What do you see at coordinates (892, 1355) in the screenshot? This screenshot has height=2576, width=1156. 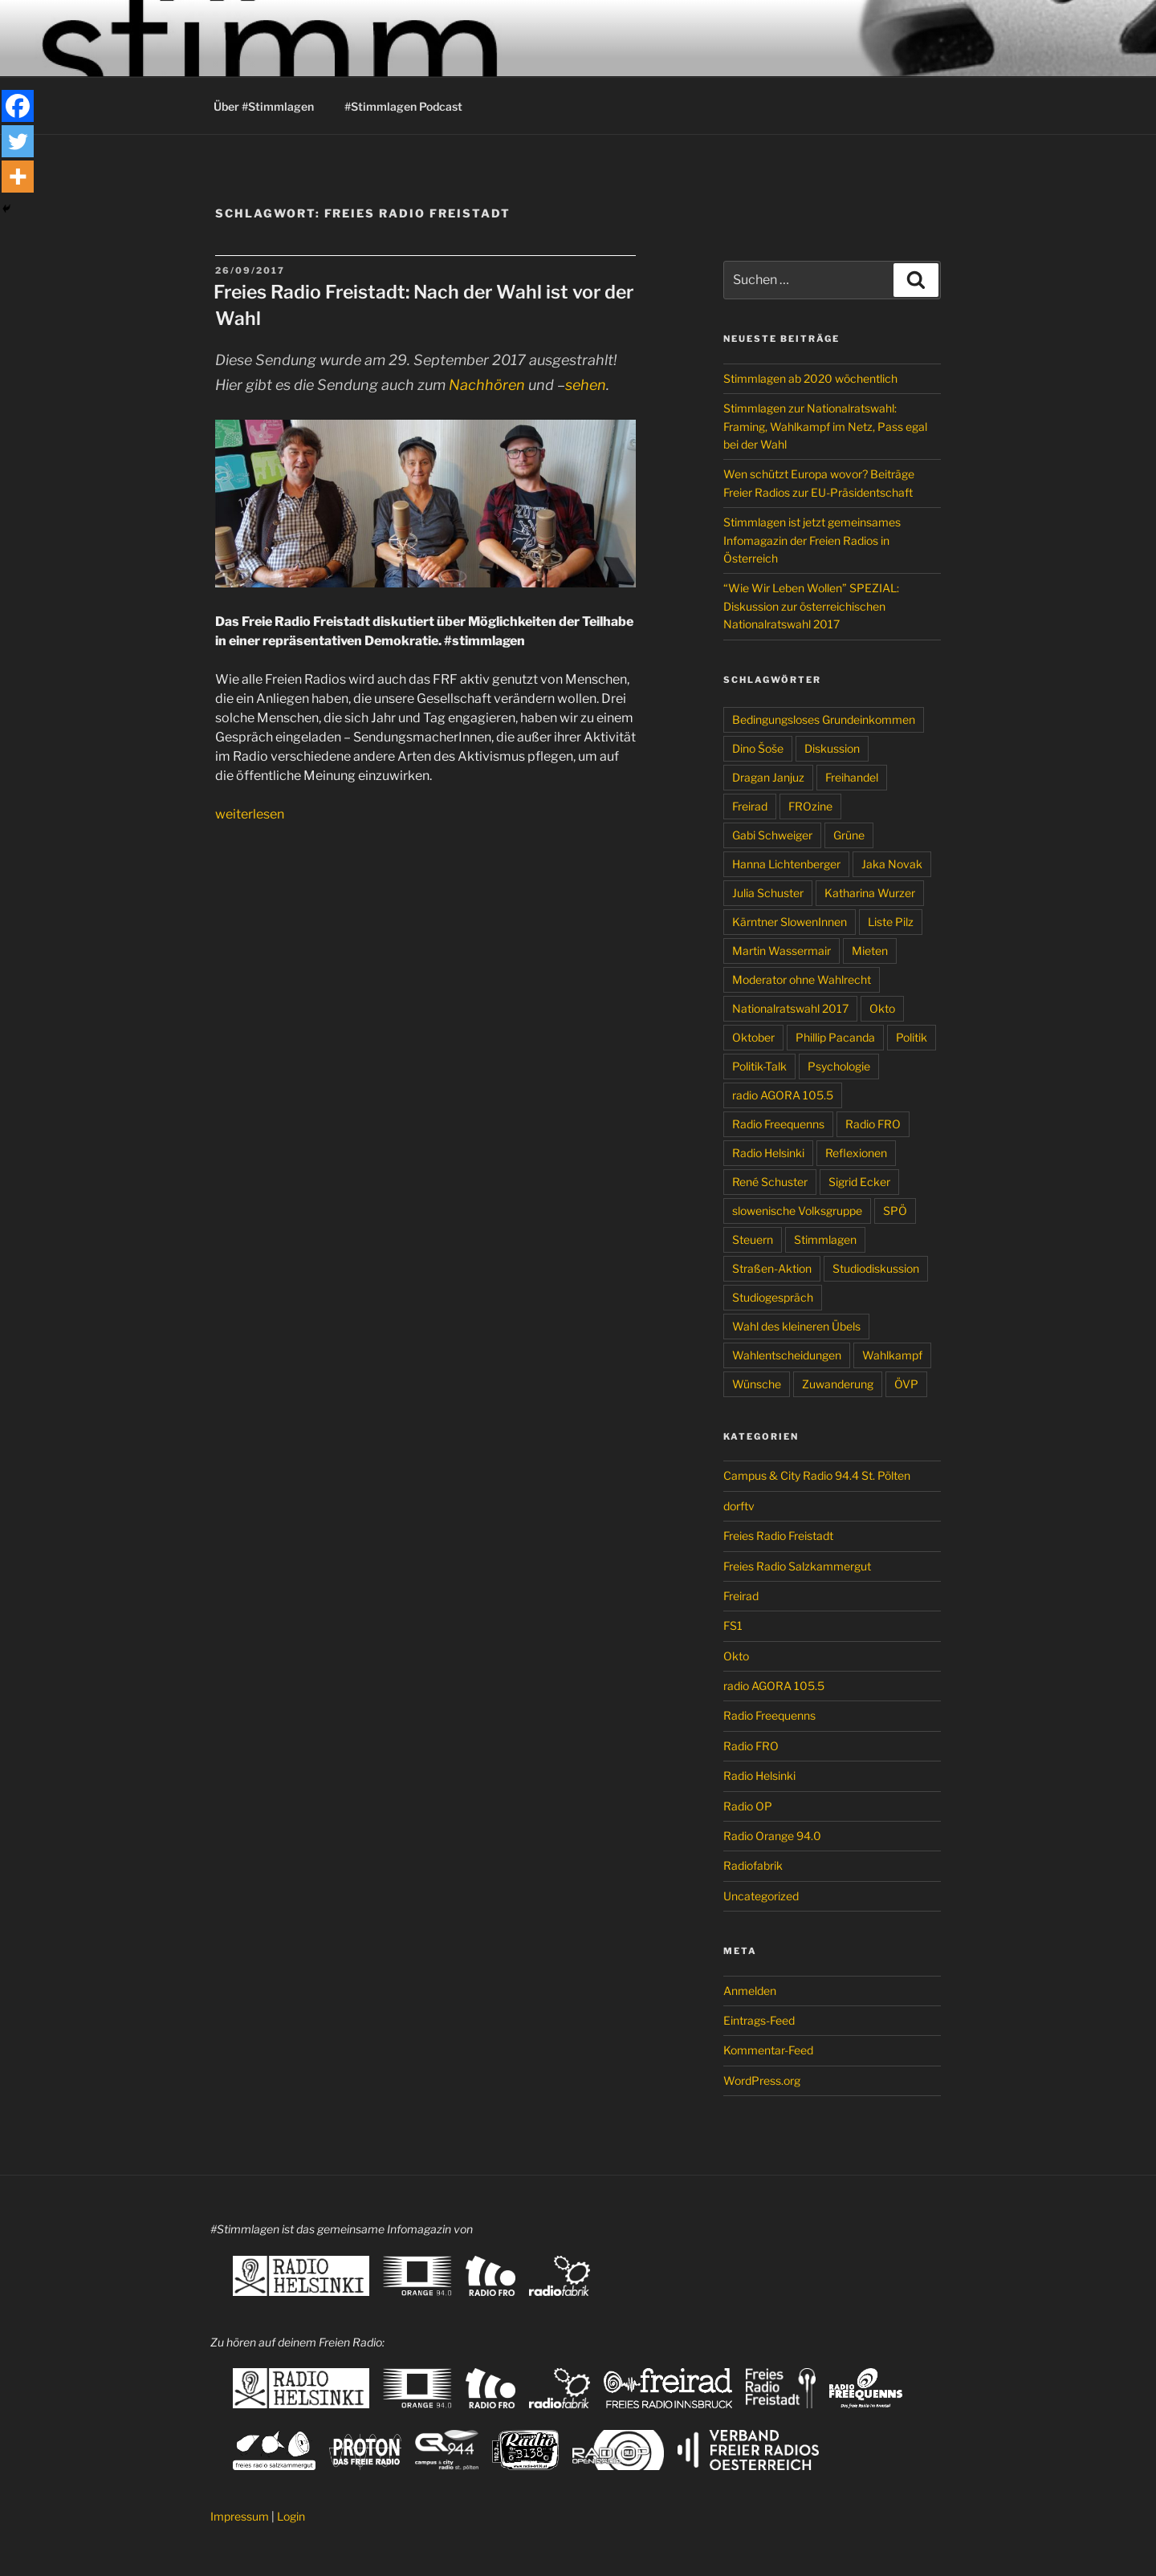 I see `Wahlkampf` at bounding box center [892, 1355].